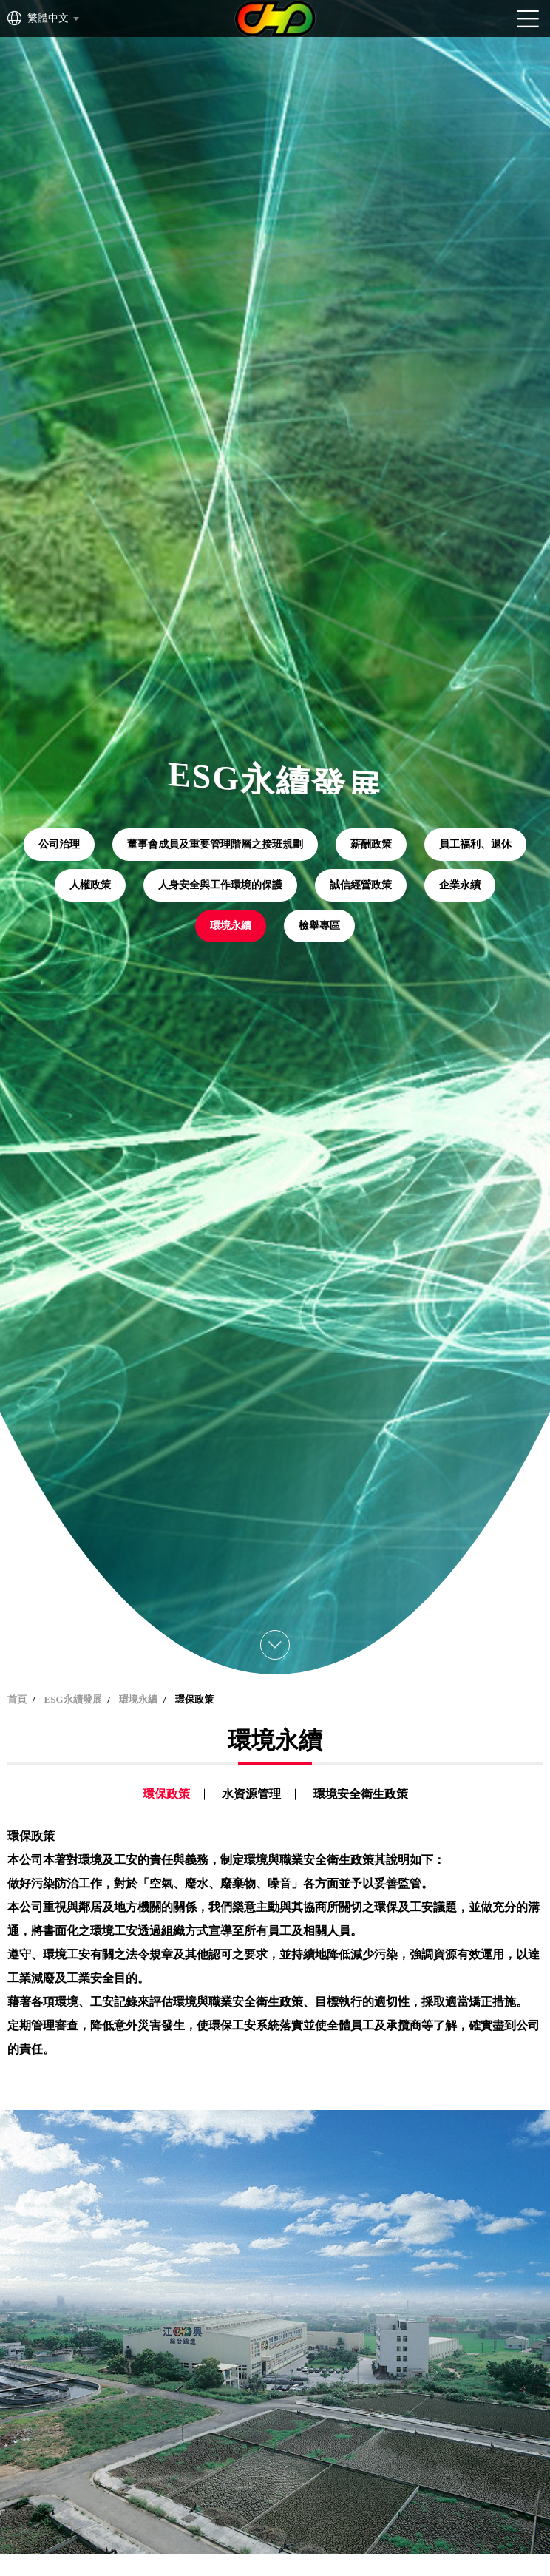  What do you see at coordinates (90, 884) in the screenshot?
I see `人權政策` at bounding box center [90, 884].